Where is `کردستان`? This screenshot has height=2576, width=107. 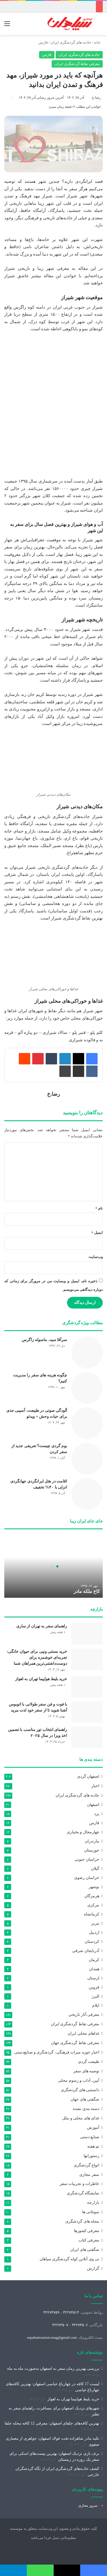 کردستان is located at coordinates (92, 1941).